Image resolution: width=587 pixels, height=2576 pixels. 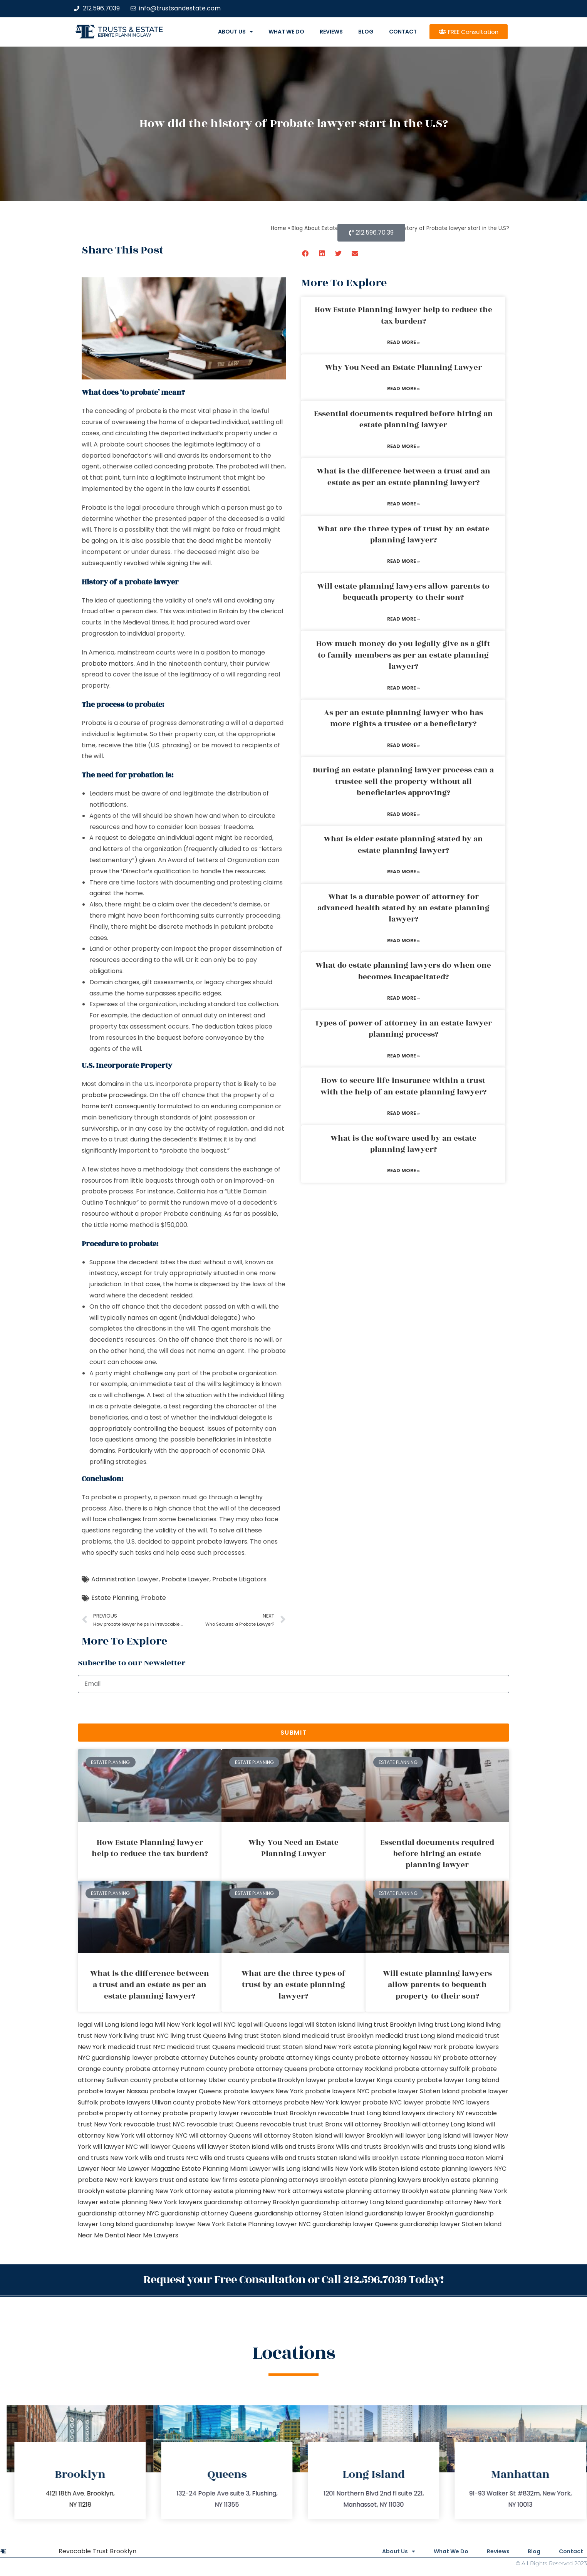 What do you see at coordinates (239, 1579) in the screenshot?
I see `Probate Litigators` at bounding box center [239, 1579].